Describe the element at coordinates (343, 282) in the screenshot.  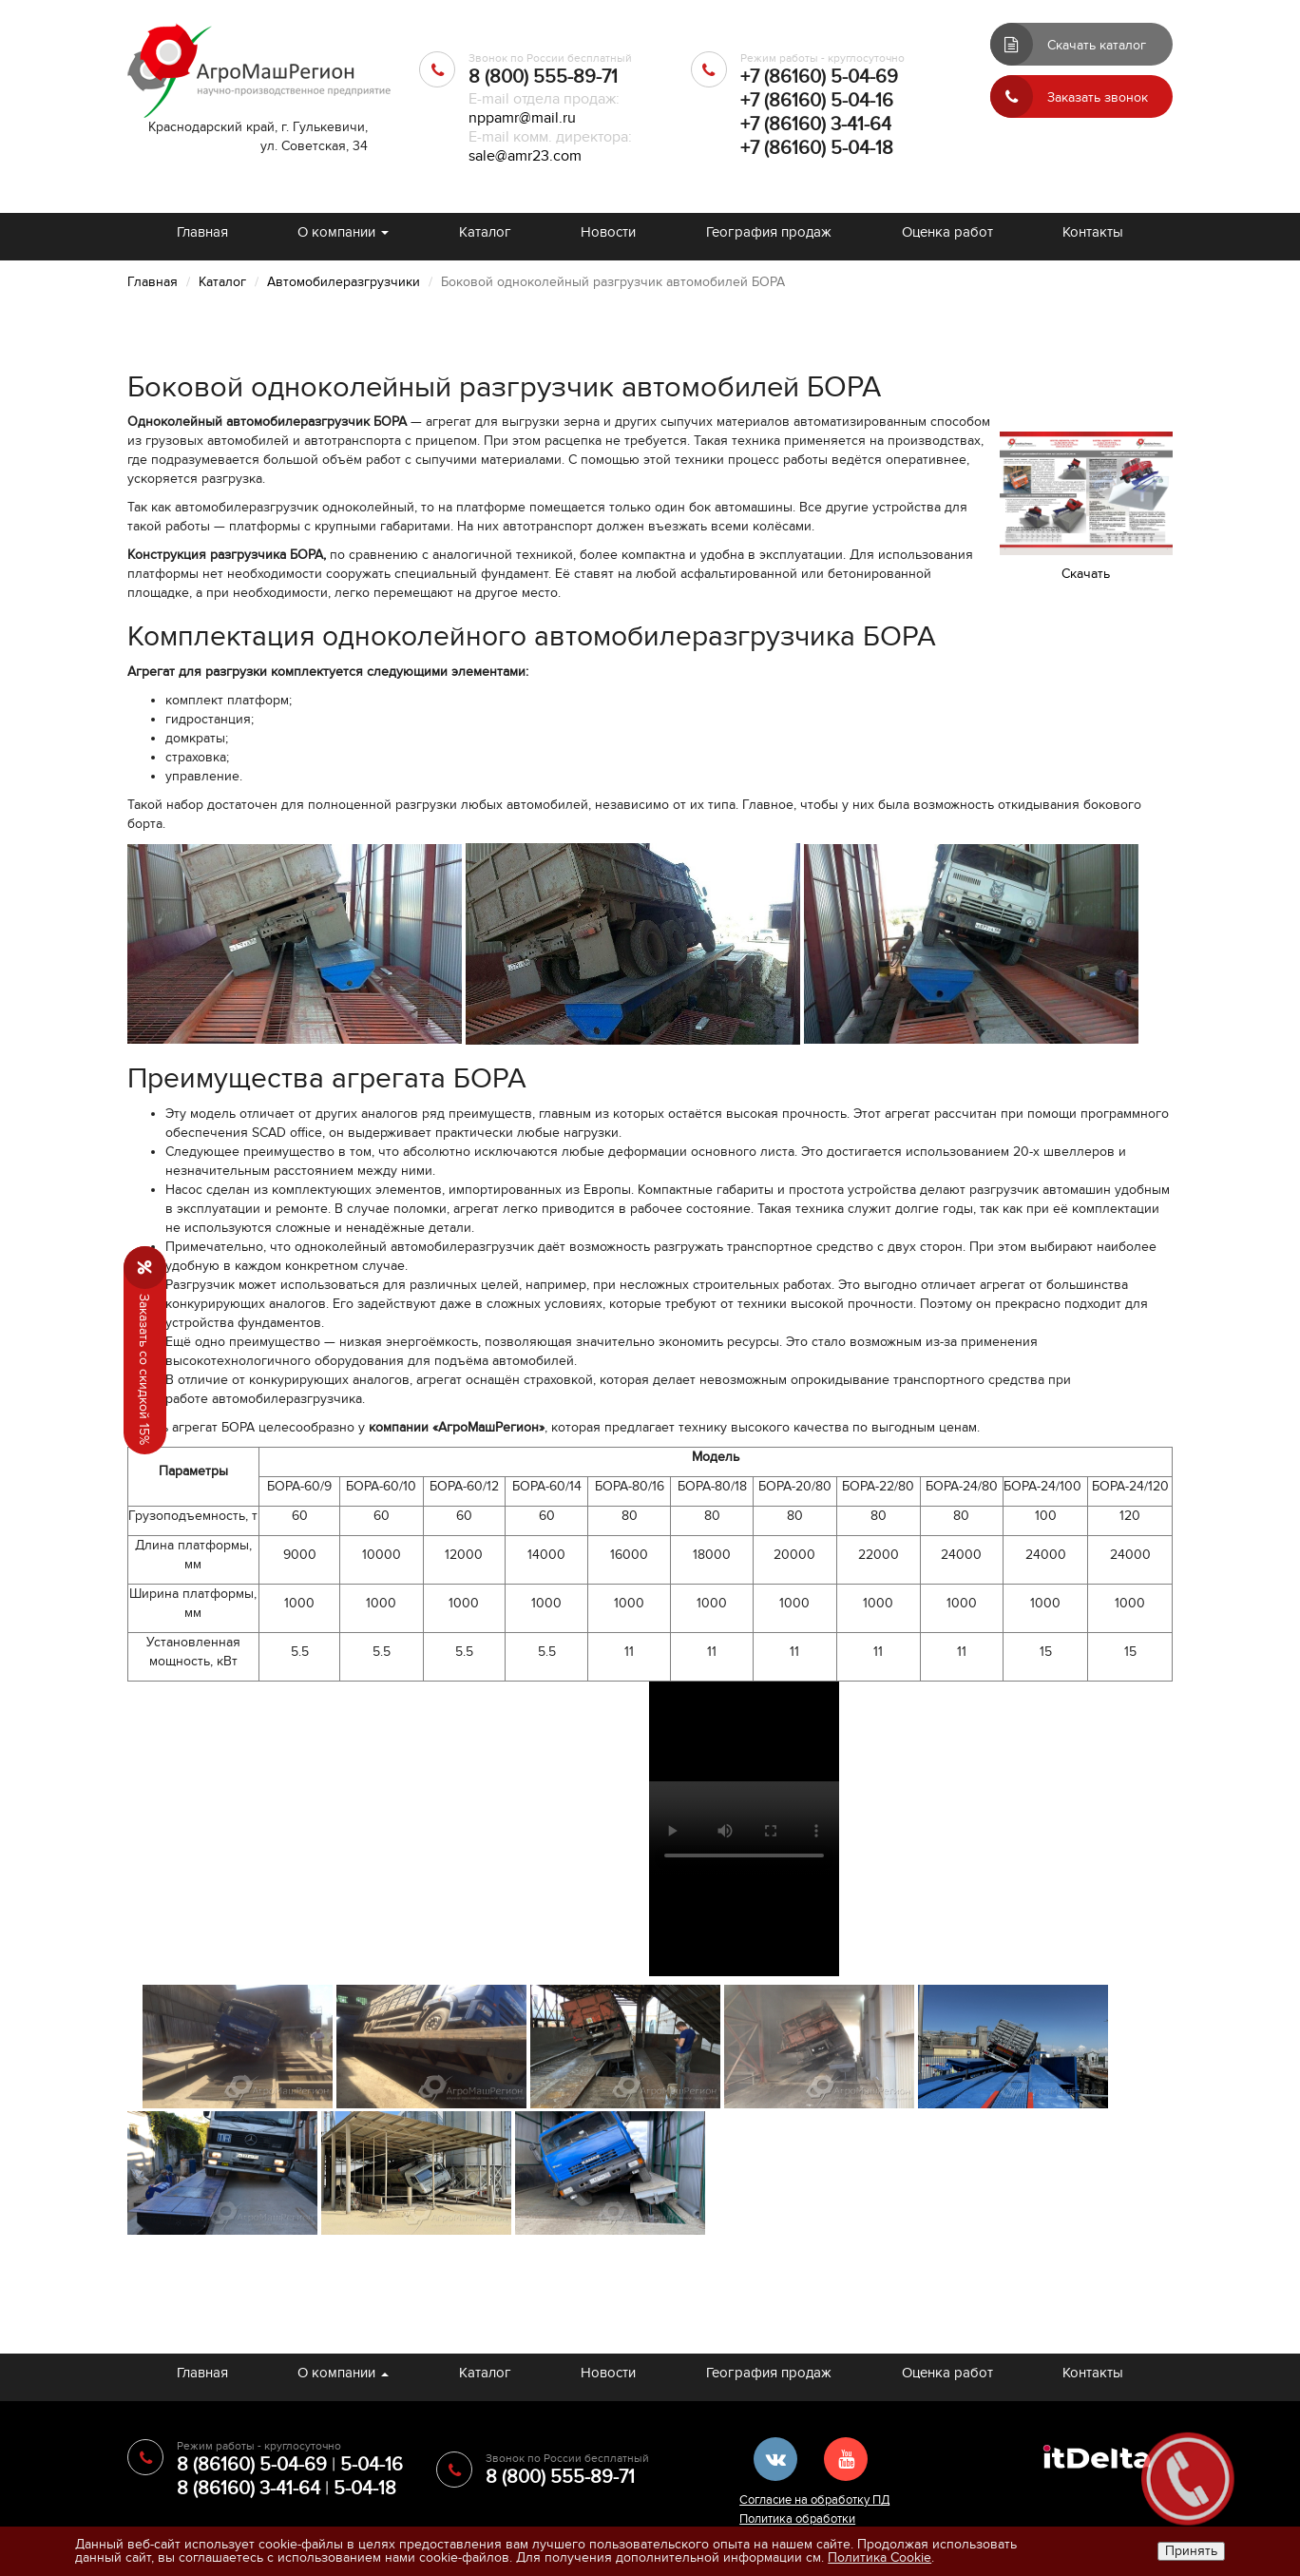
I see `Автомобилеразгрузчики` at that location.